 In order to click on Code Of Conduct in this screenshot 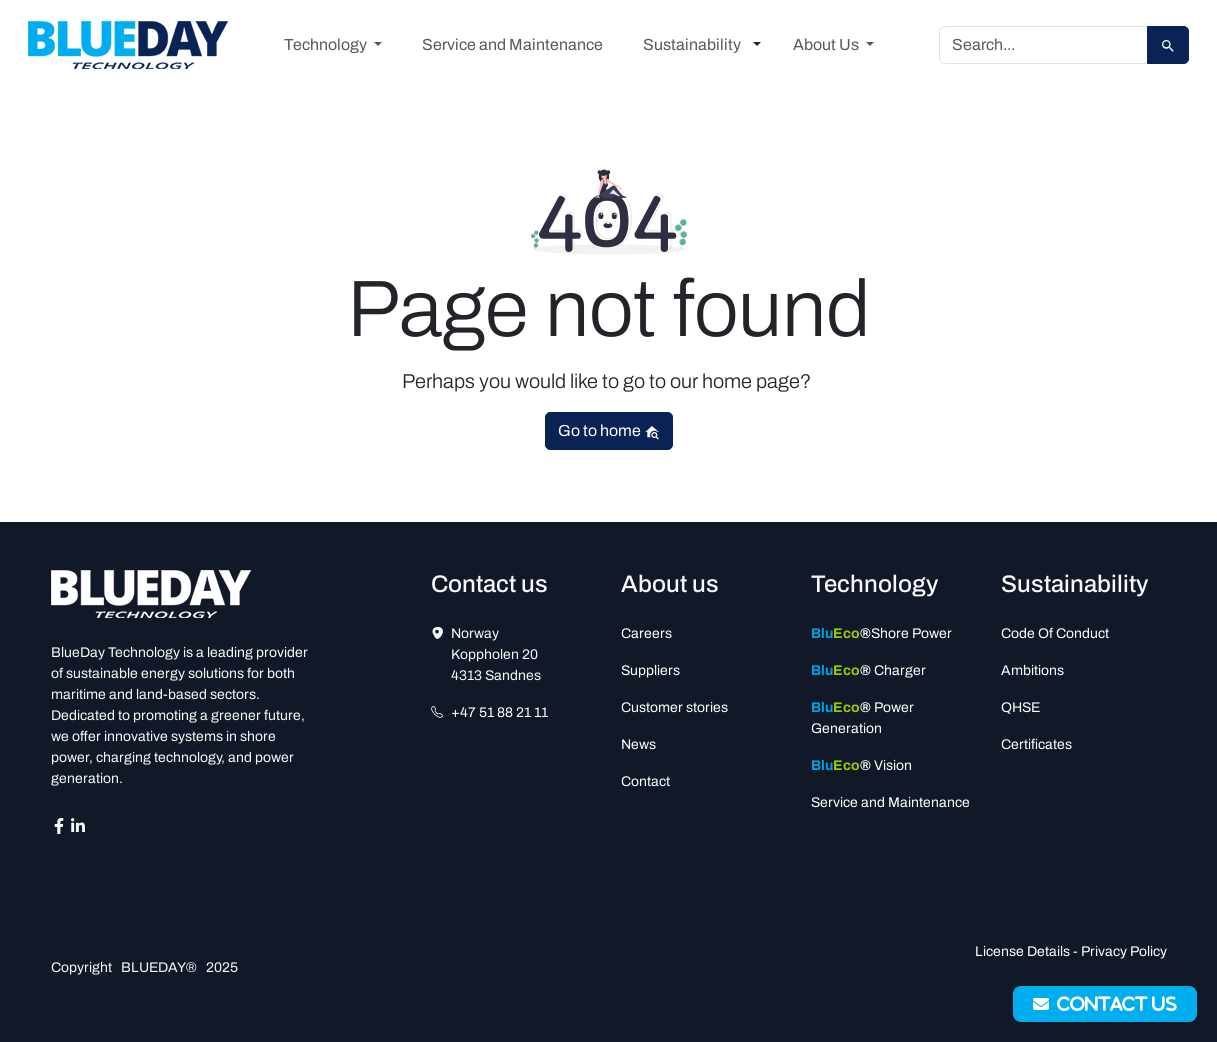, I will do `click(1055, 633)`.